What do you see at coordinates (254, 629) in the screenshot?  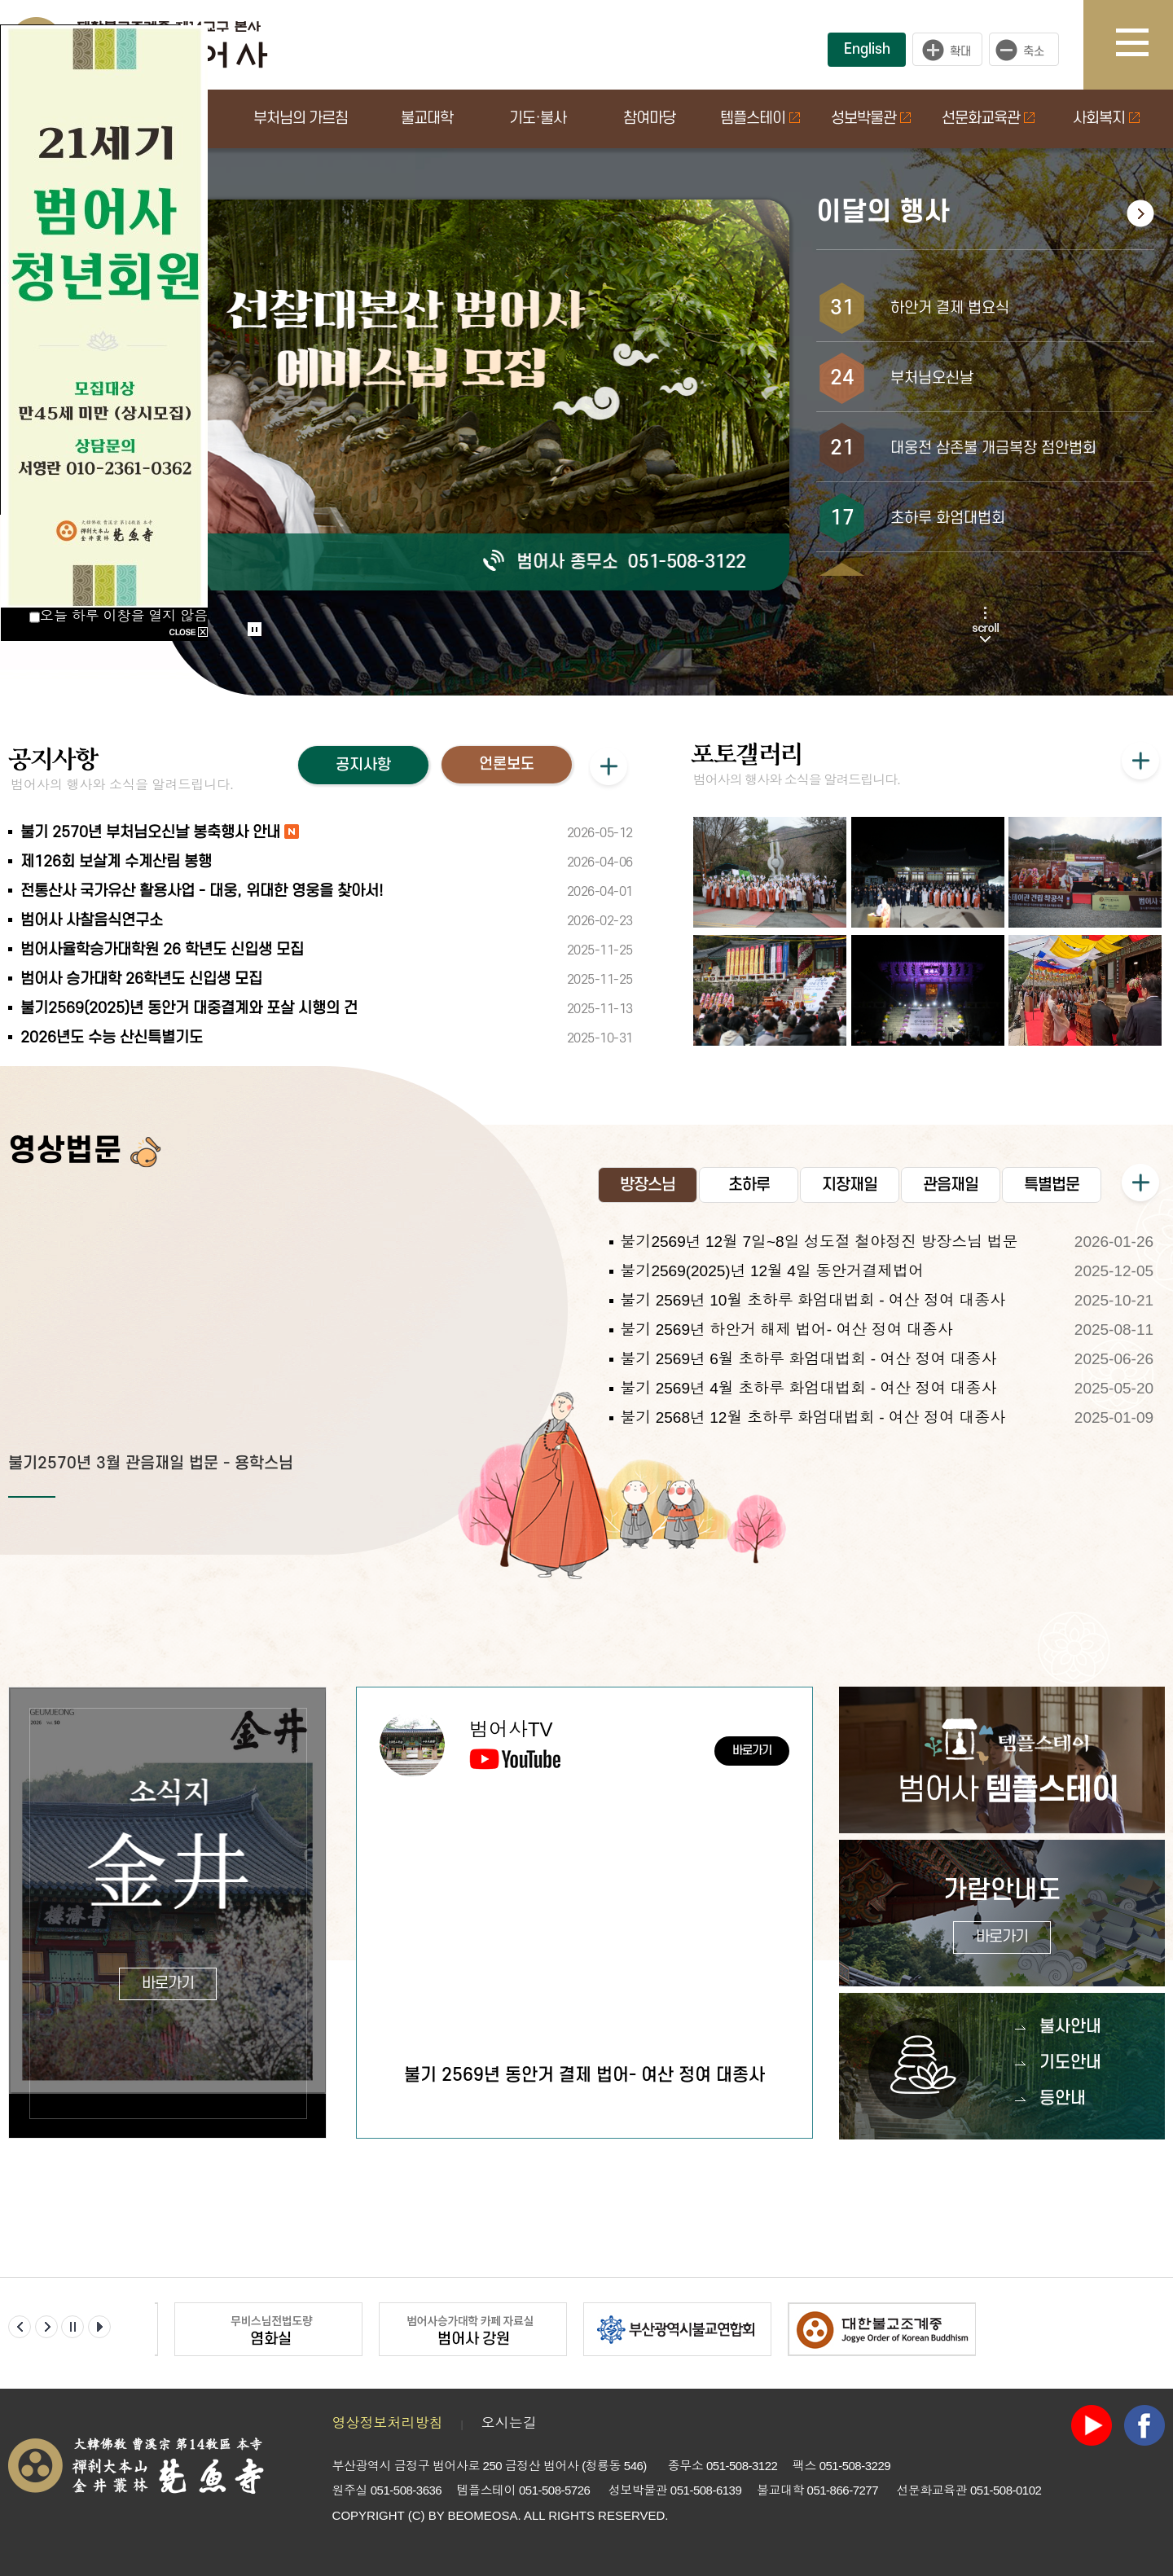 I see `Stop` at bounding box center [254, 629].